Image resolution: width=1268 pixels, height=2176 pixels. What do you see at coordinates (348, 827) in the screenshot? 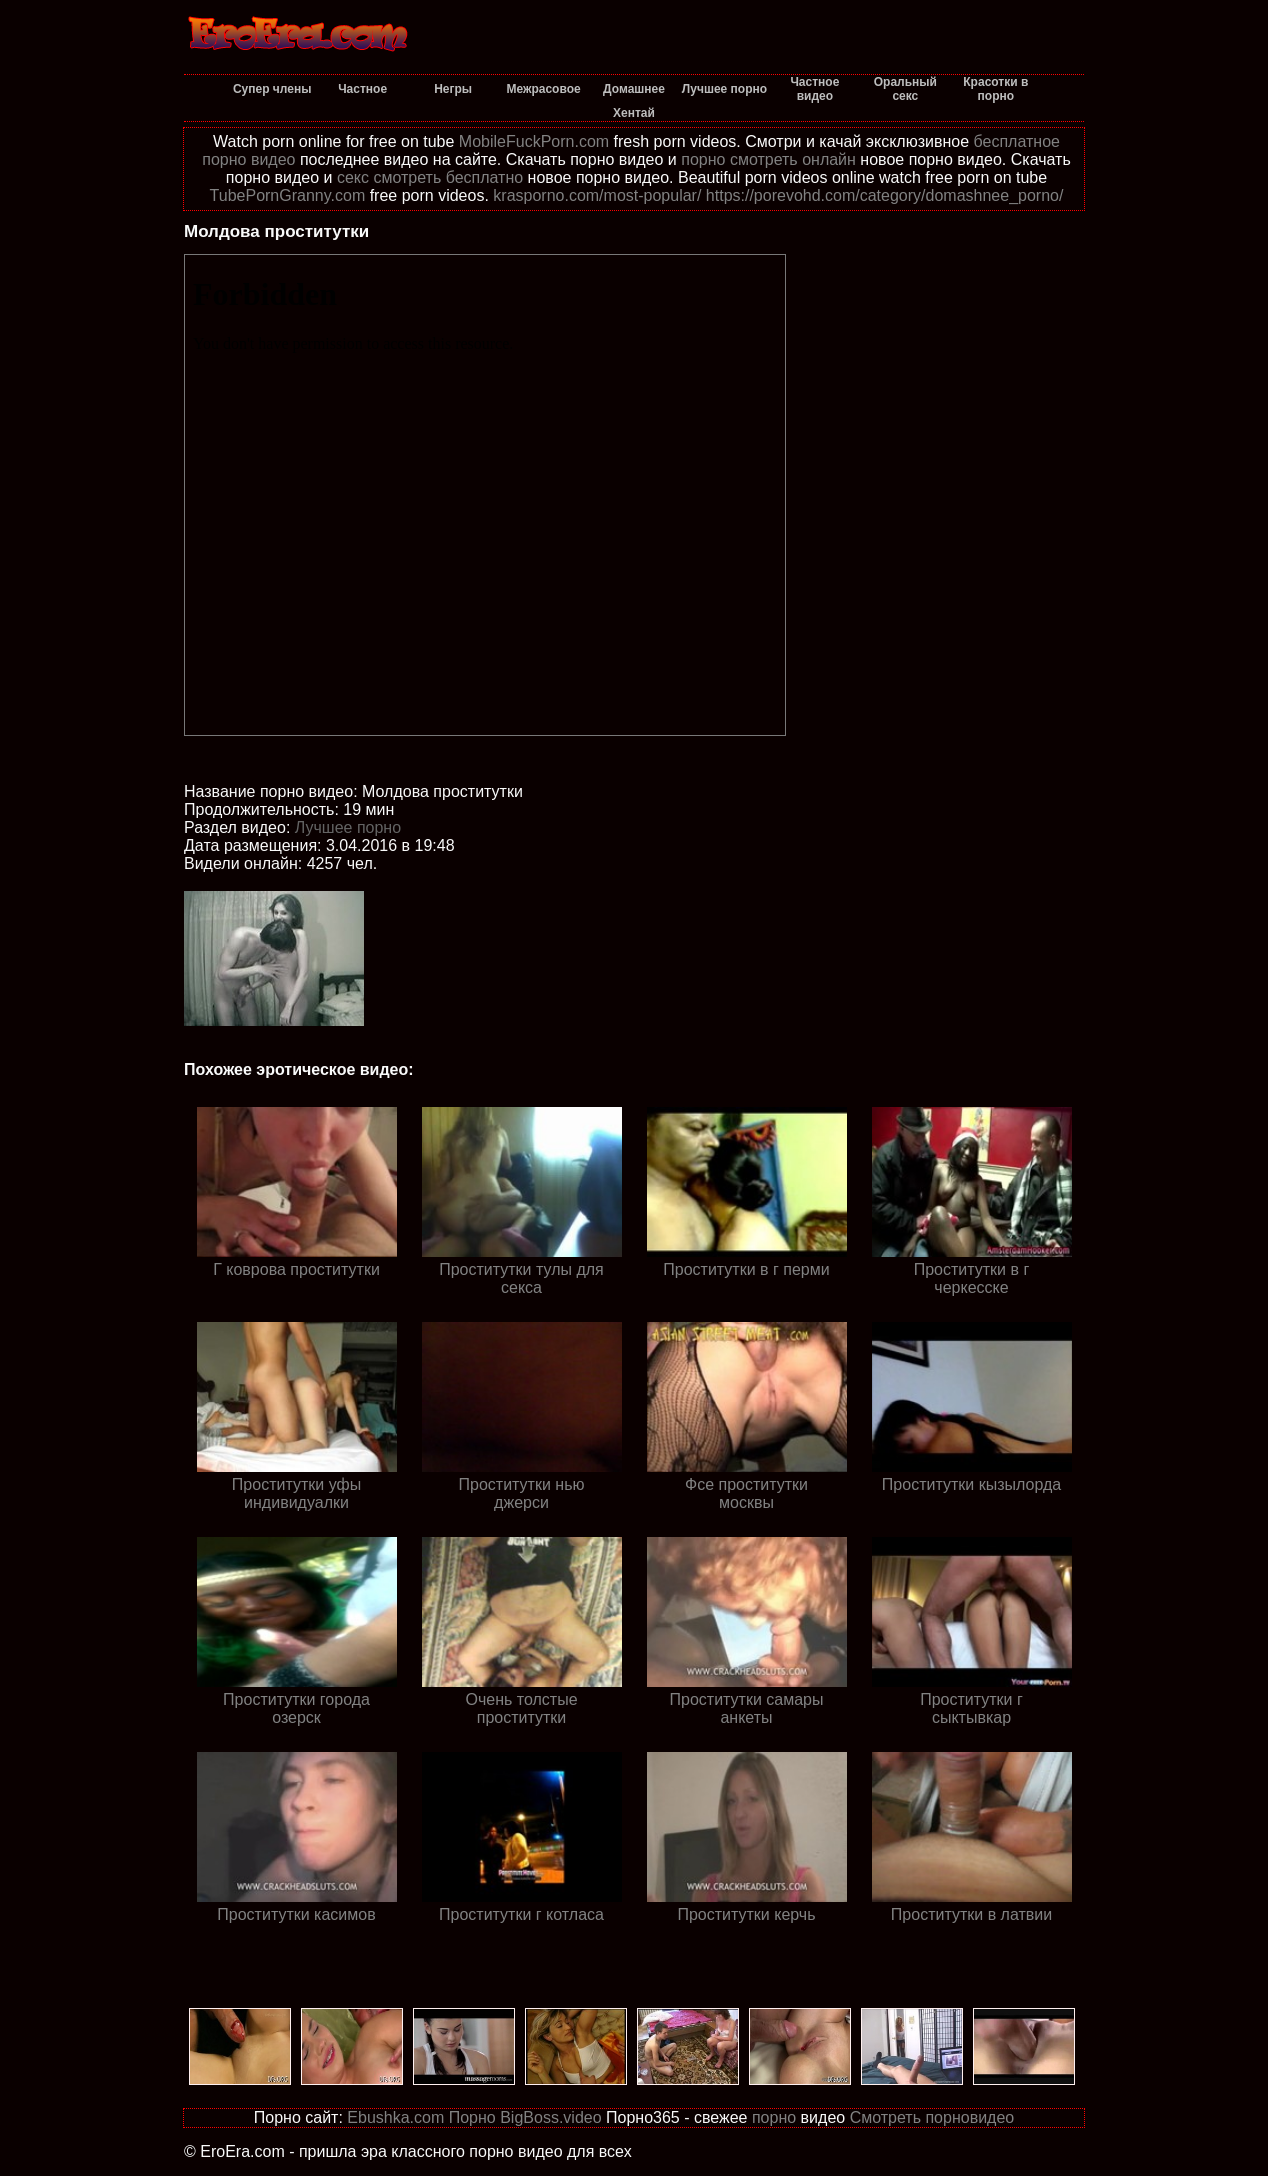
I see `Лучшее порно` at bounding box center [348, 827].